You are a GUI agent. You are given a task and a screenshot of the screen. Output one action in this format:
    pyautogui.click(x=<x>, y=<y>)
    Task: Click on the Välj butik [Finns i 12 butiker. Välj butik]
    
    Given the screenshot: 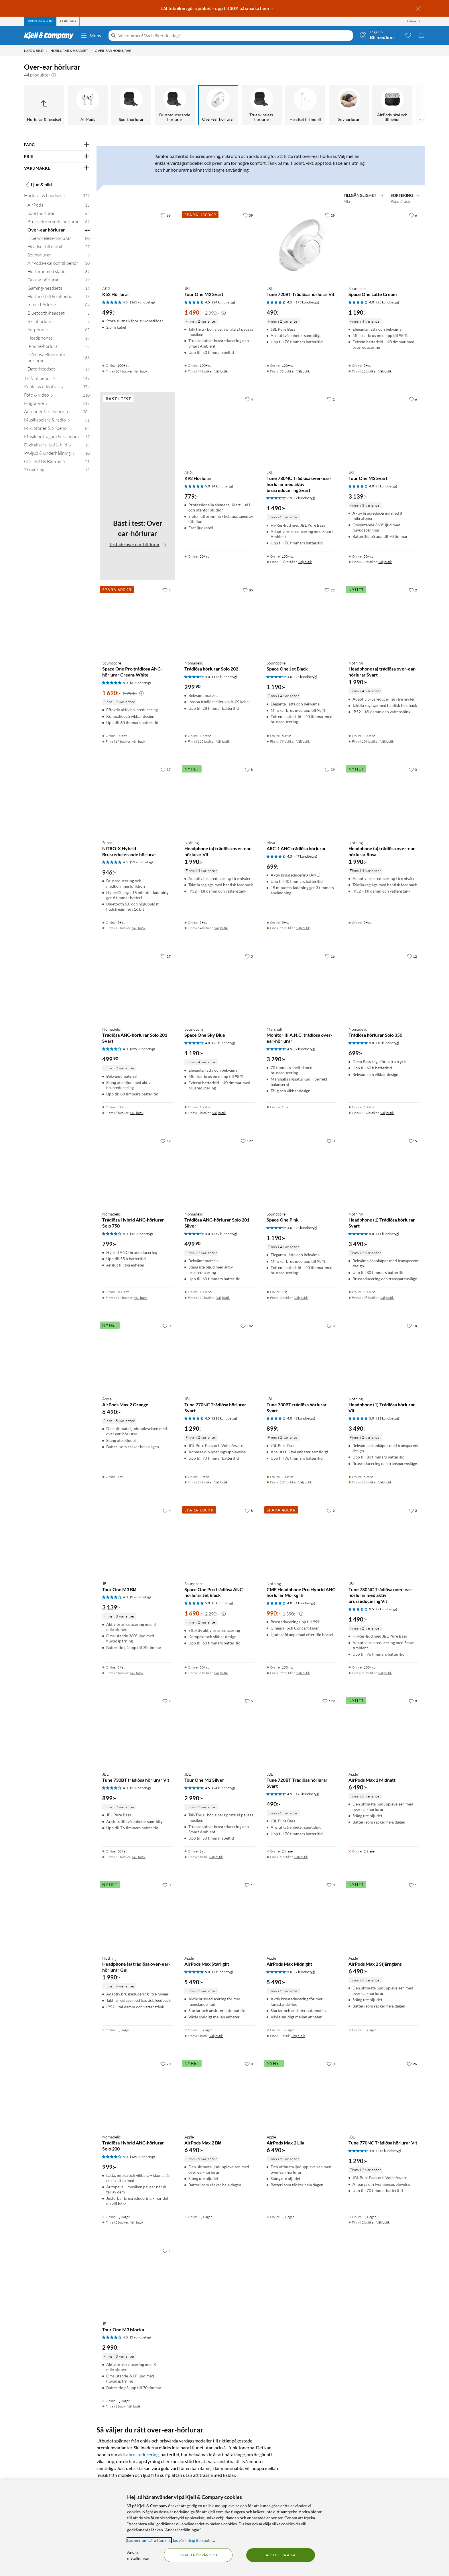 What is the action you would take?
    pyautogui.click(x=385, y=371)
    